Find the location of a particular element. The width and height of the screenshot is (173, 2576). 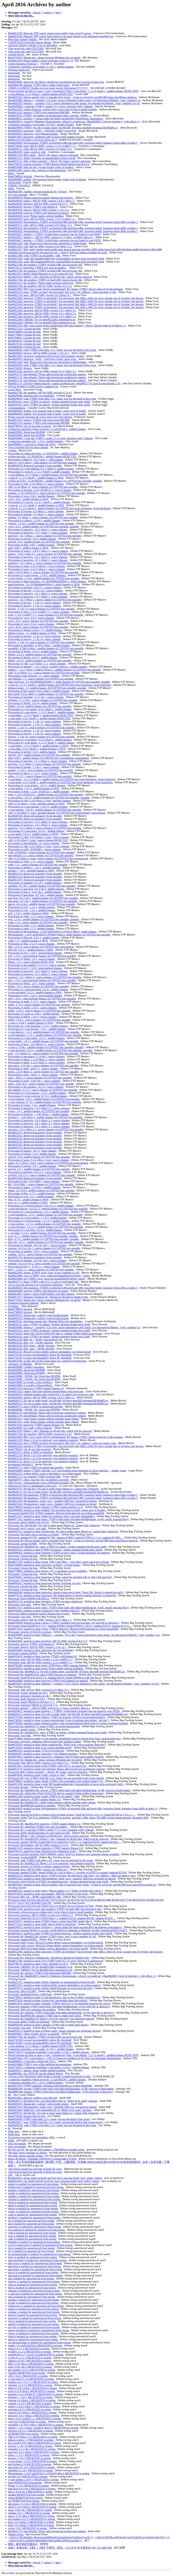

opengm 2.3.6+20160131-2 MIGRATED to testing is located at coordinates (36, 2394).